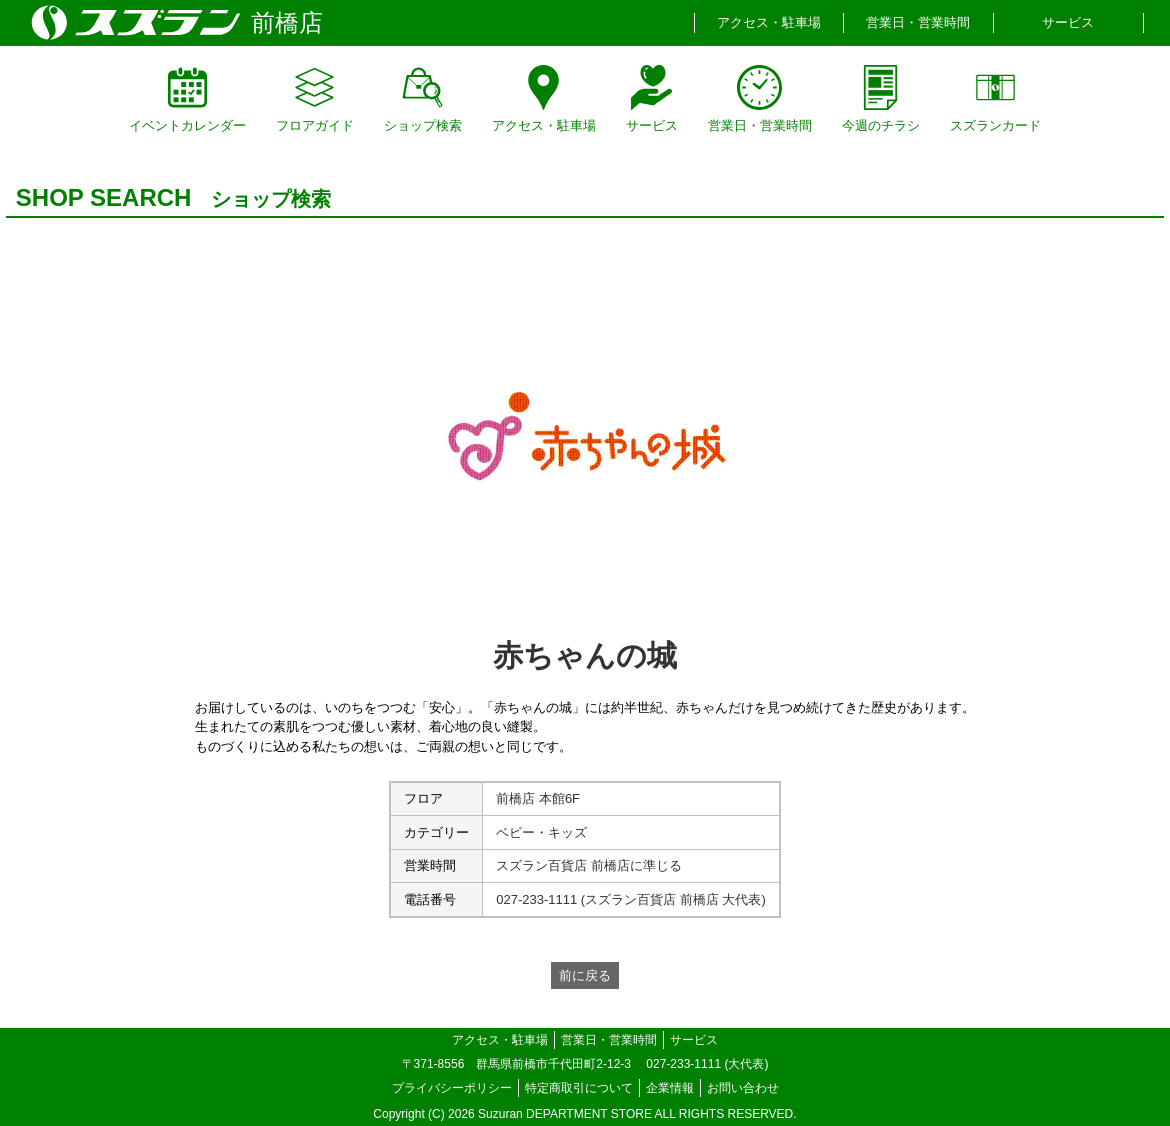  Describe the element at coordinates (423, 99) in the screenshot. I see `ショップ検索` at that location.